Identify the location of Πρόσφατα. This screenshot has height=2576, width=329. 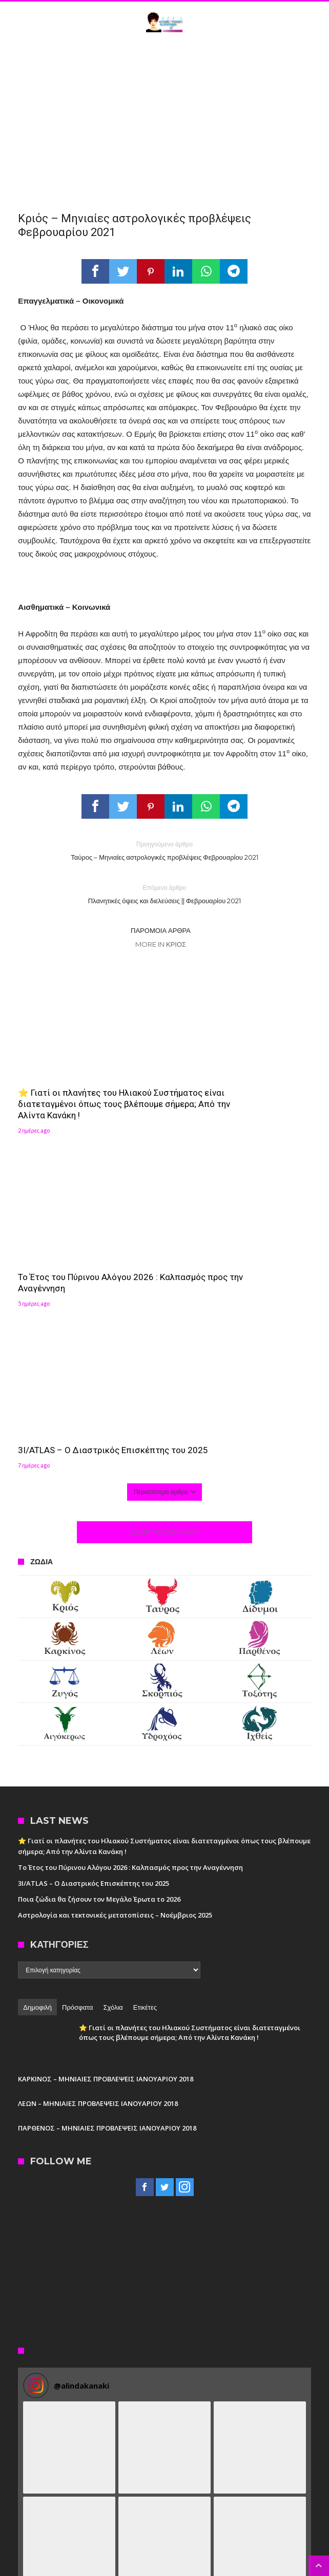
(77, 1825).